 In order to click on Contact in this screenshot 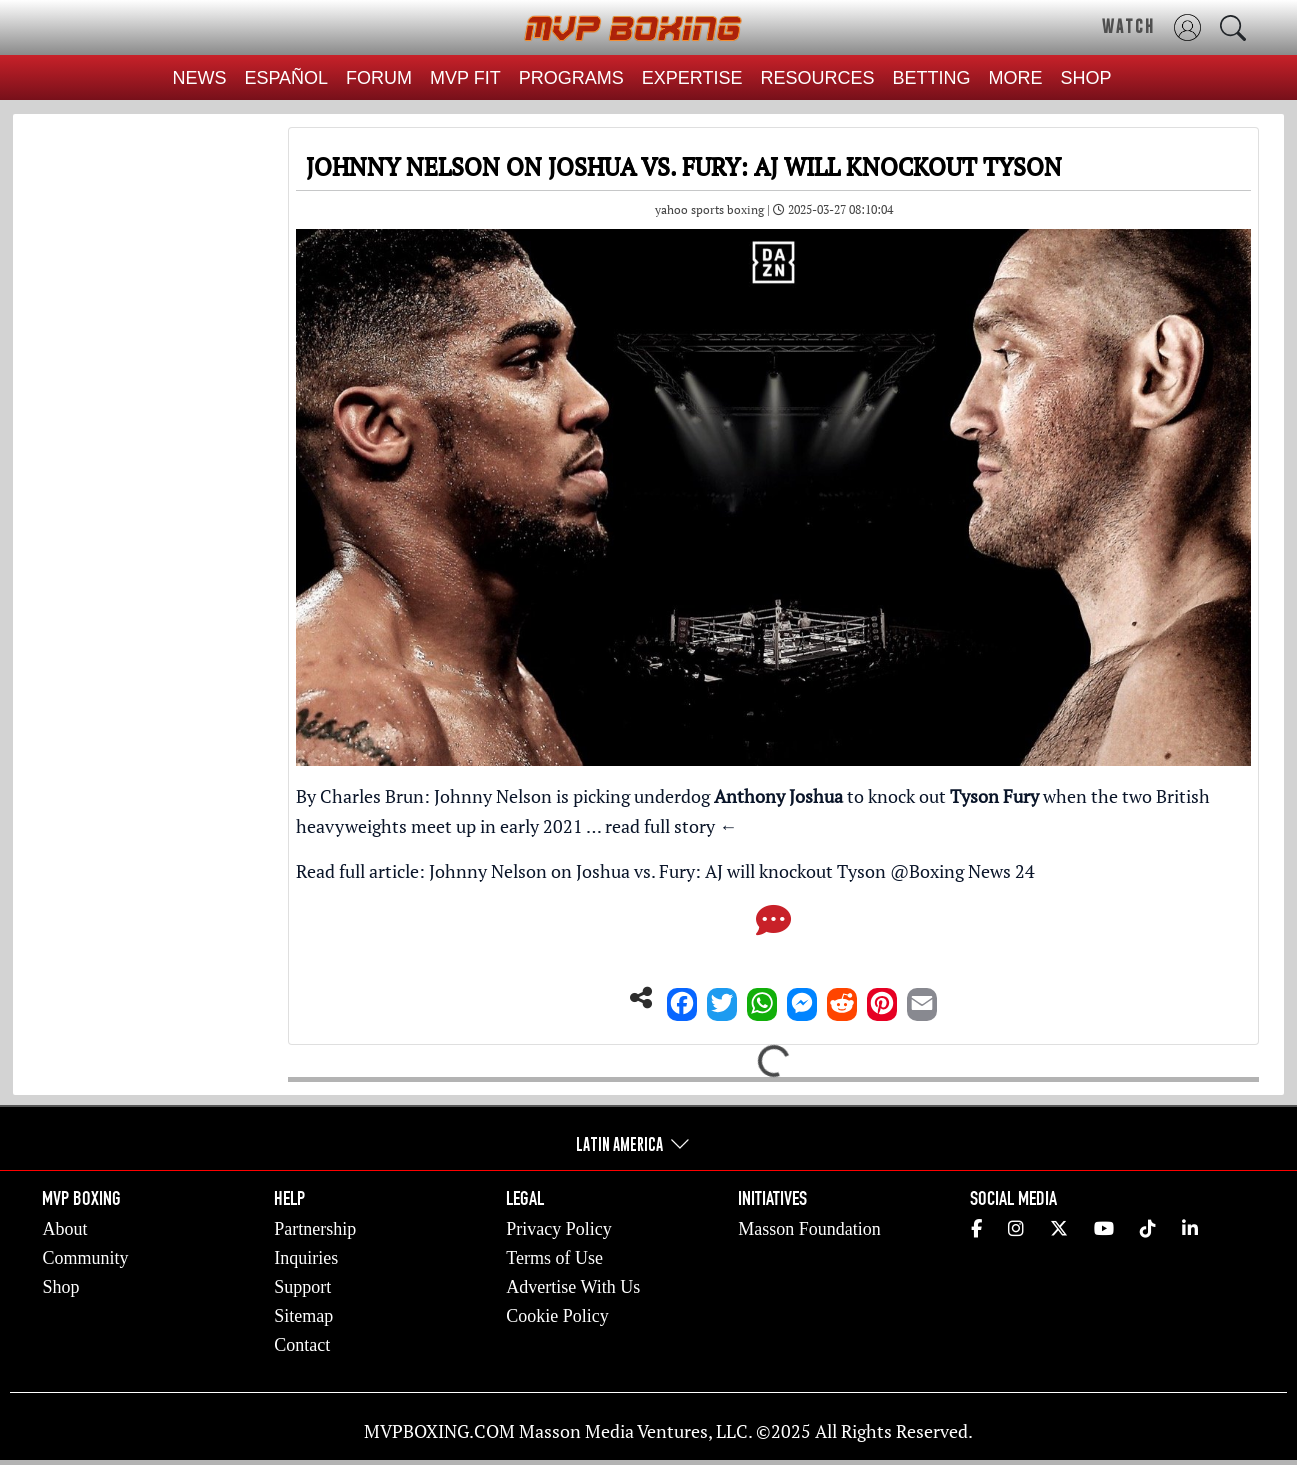, I will do `click(302, 1345)`.